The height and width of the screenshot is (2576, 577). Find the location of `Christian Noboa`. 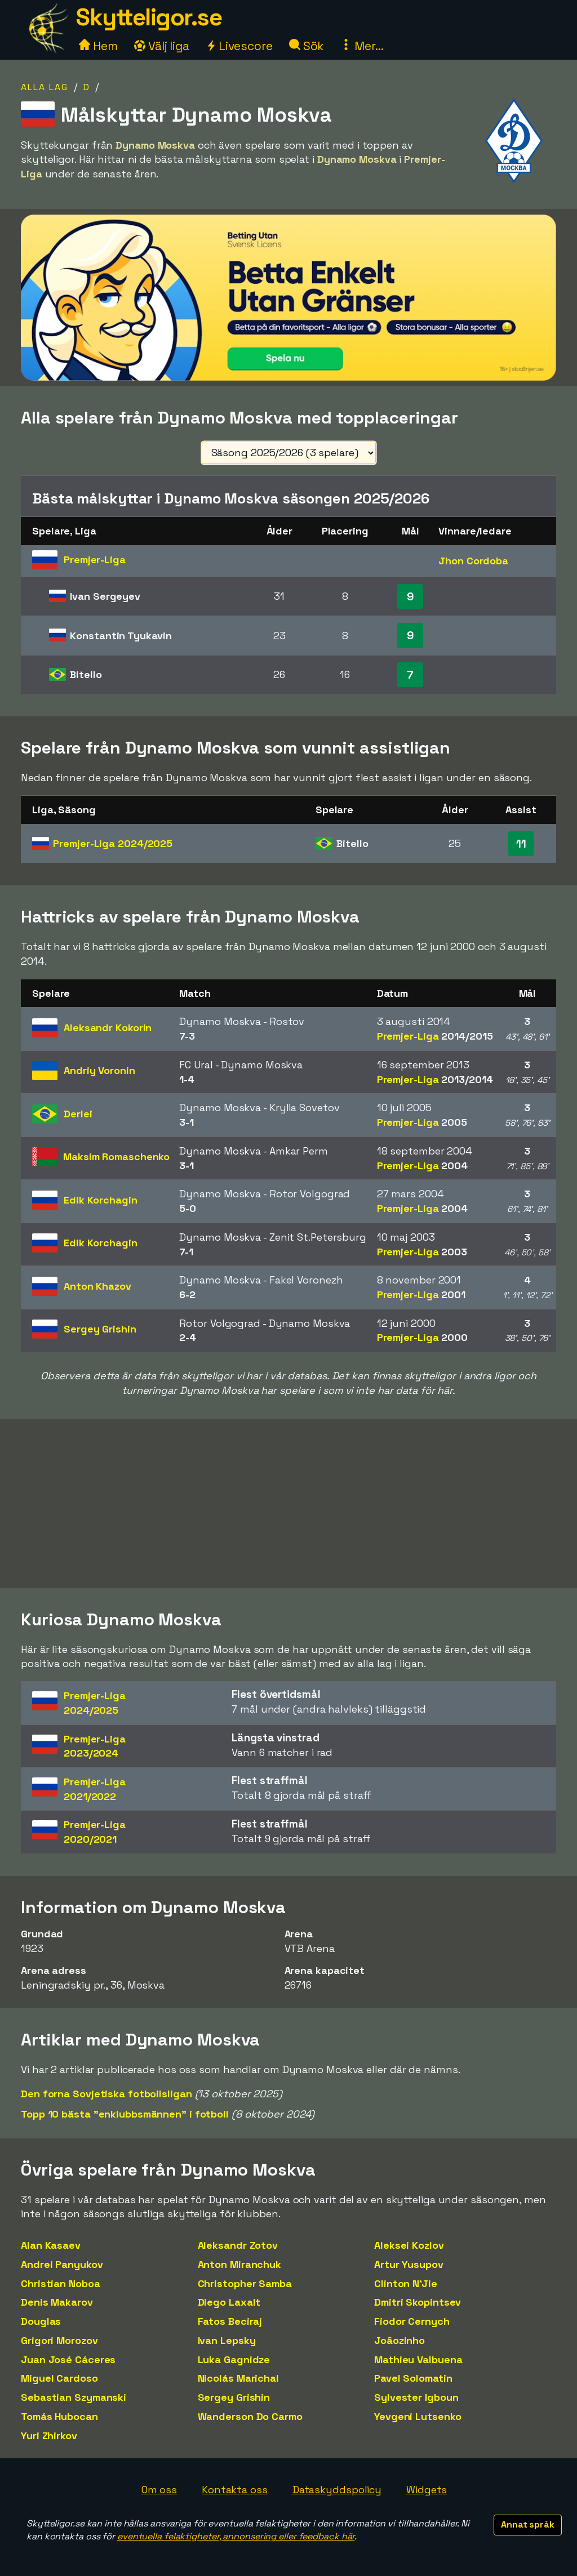

Christian Noboa is located at coordinates (60, 2283).